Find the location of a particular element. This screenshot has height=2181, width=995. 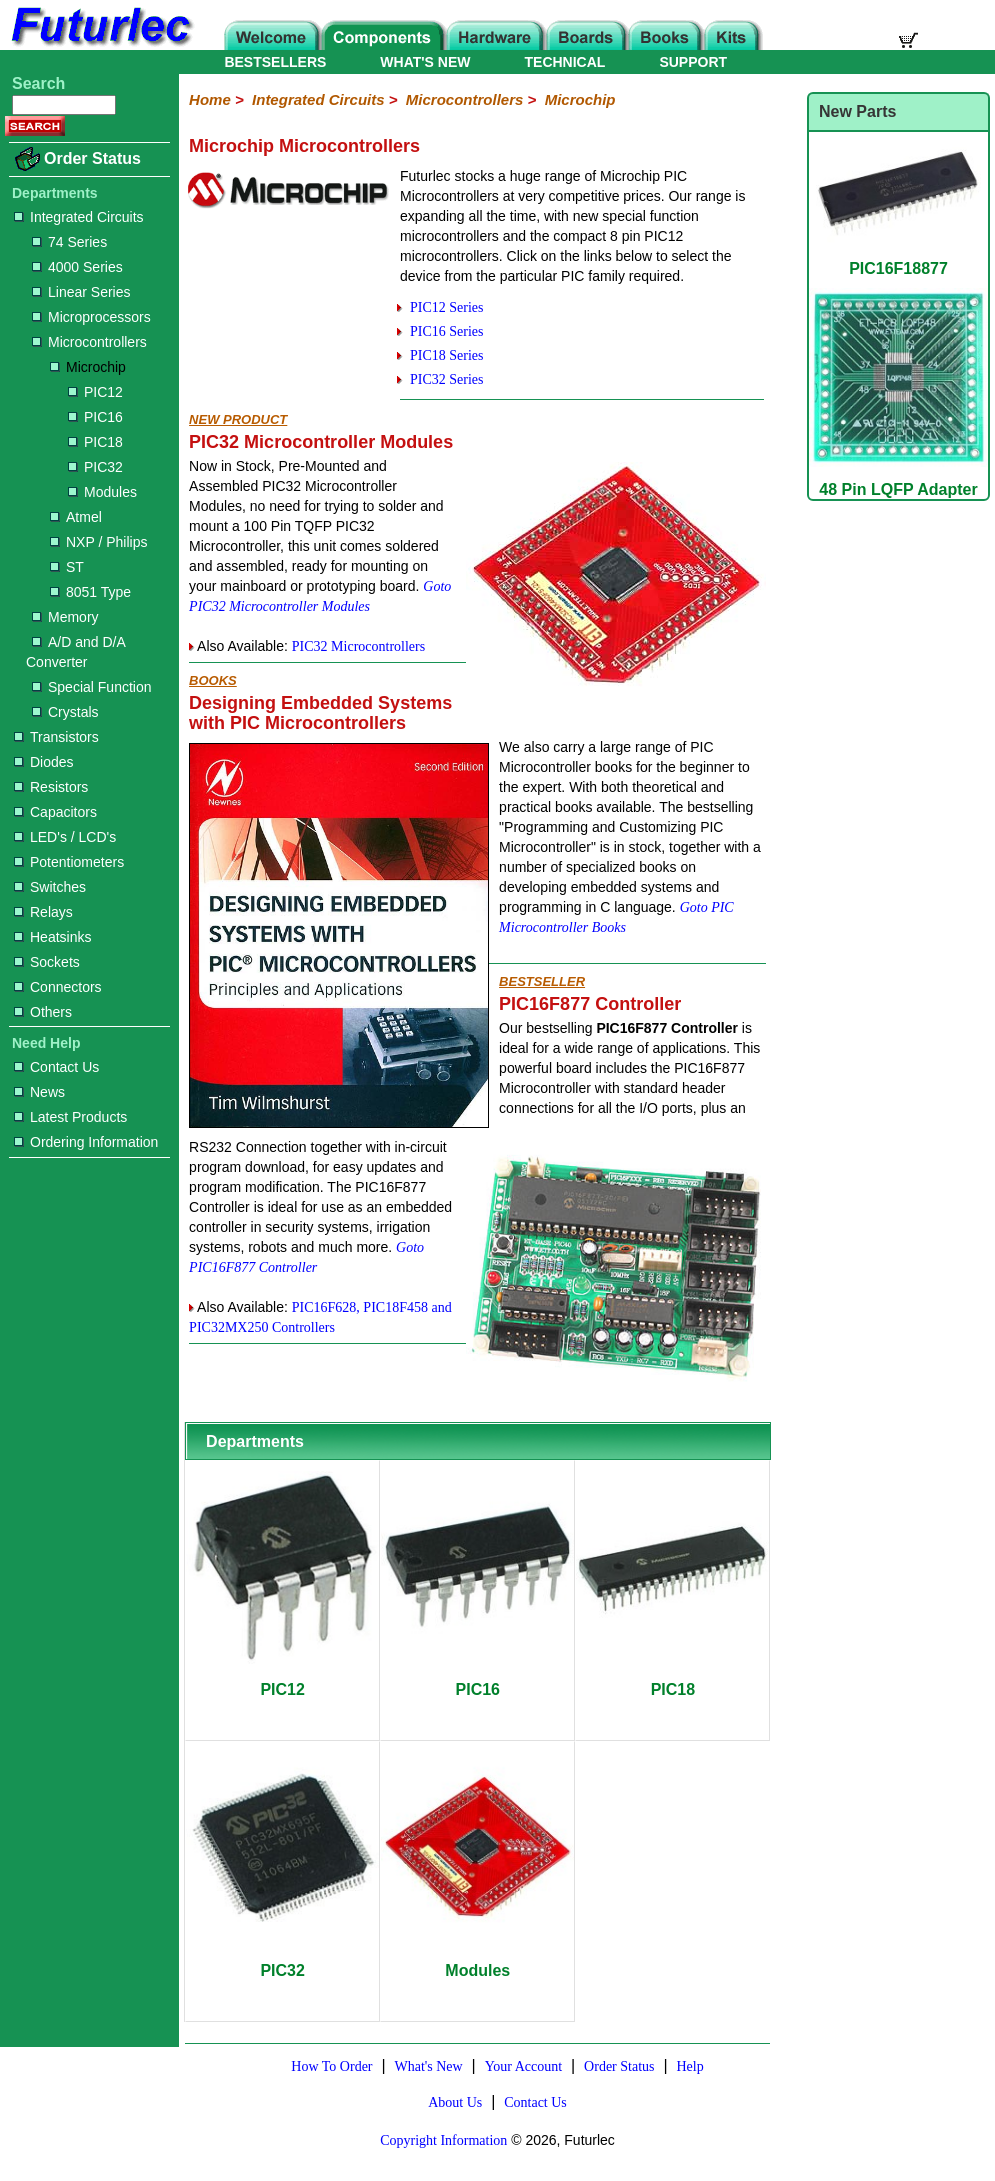

Transistors is located at coordinates (56, 737).